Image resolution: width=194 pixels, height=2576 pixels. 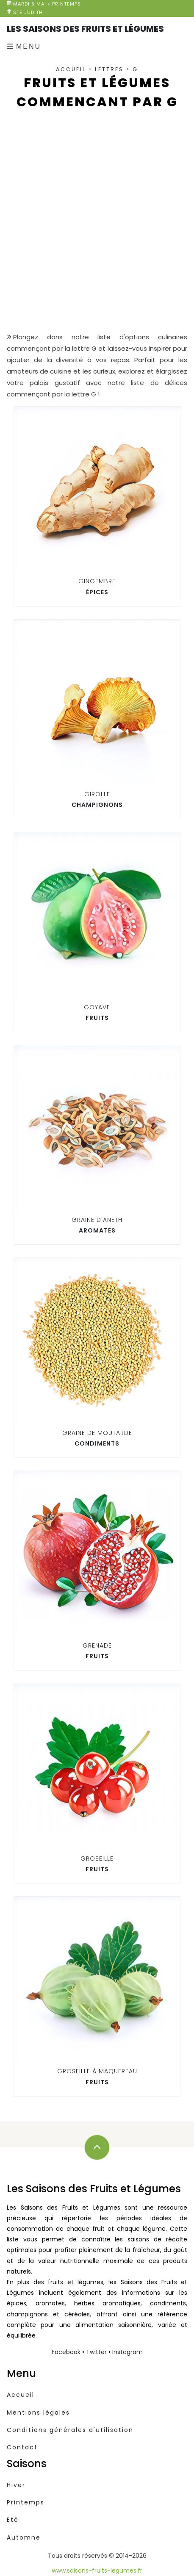 I want to click on Champignons, so click(x=97, y=804).